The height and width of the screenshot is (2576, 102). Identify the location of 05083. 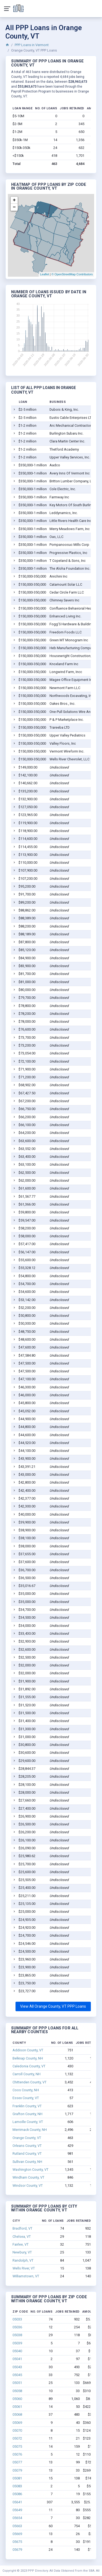
(17, 2486).